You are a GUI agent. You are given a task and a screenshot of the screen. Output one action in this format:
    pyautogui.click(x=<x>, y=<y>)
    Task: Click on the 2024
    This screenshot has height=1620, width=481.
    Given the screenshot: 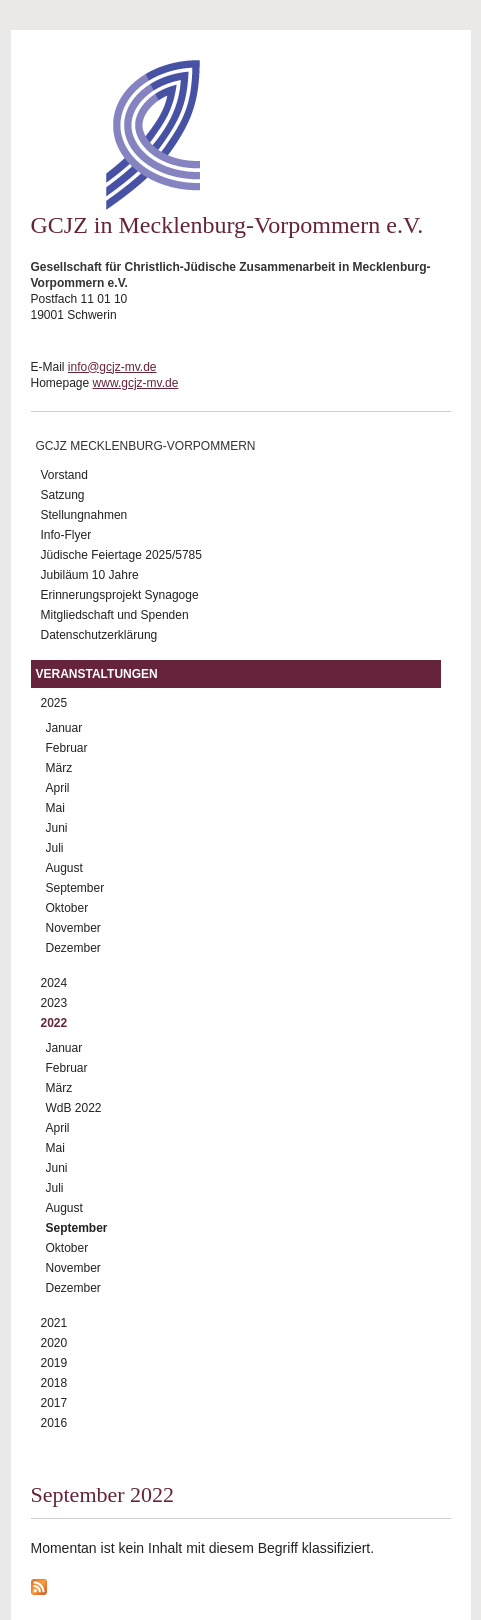 What is the action you would take?
    pyautogui.click(x=54, y=983)
    